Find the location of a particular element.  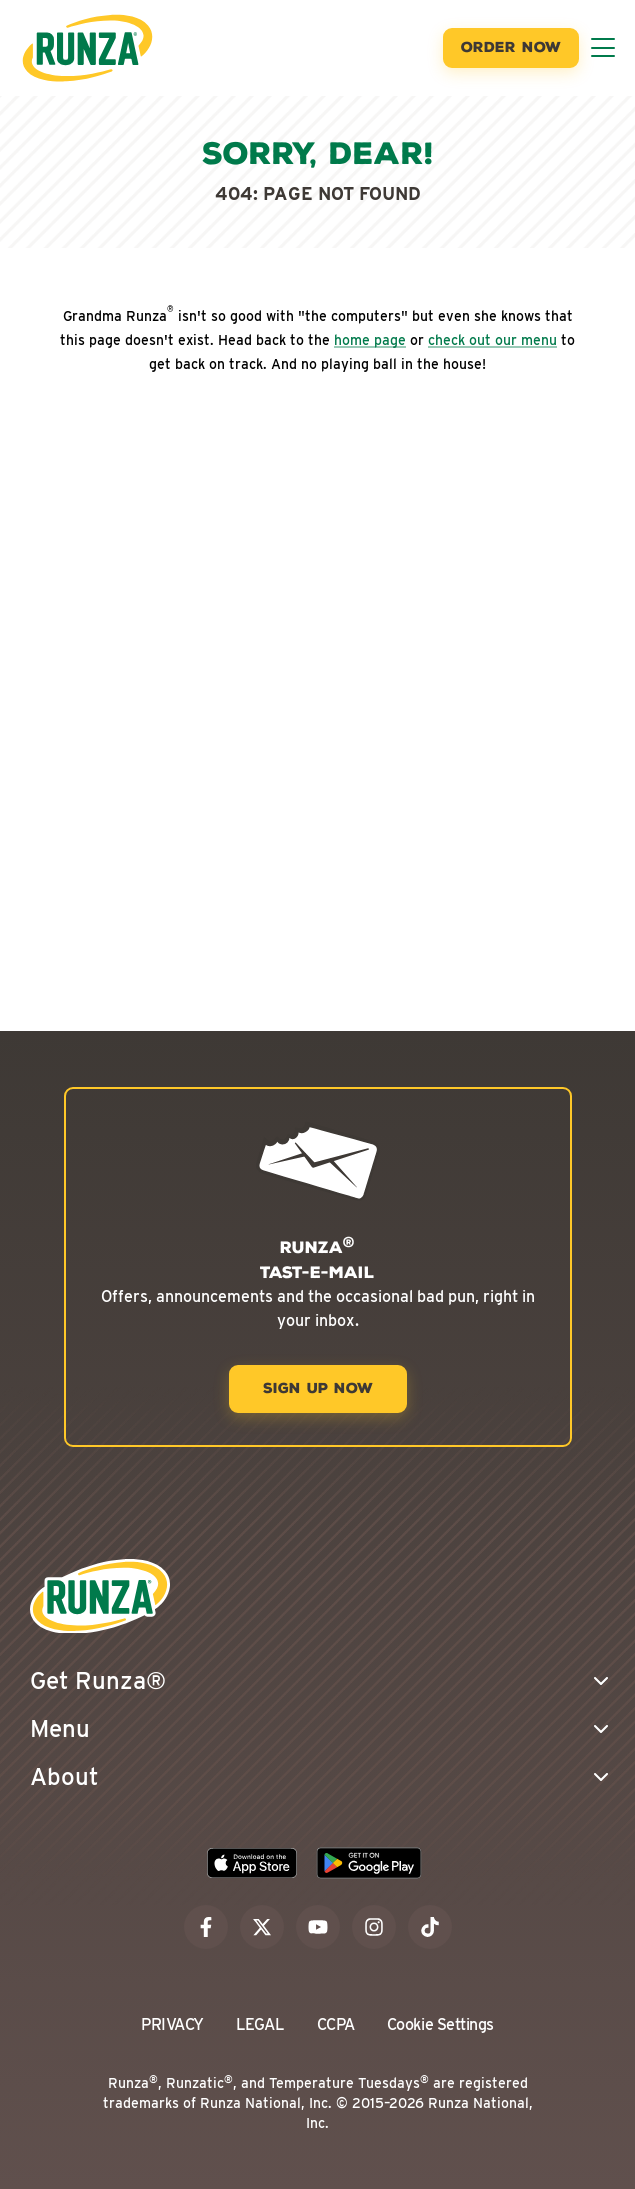

[Order Now] is located at coordinates (511, 48).